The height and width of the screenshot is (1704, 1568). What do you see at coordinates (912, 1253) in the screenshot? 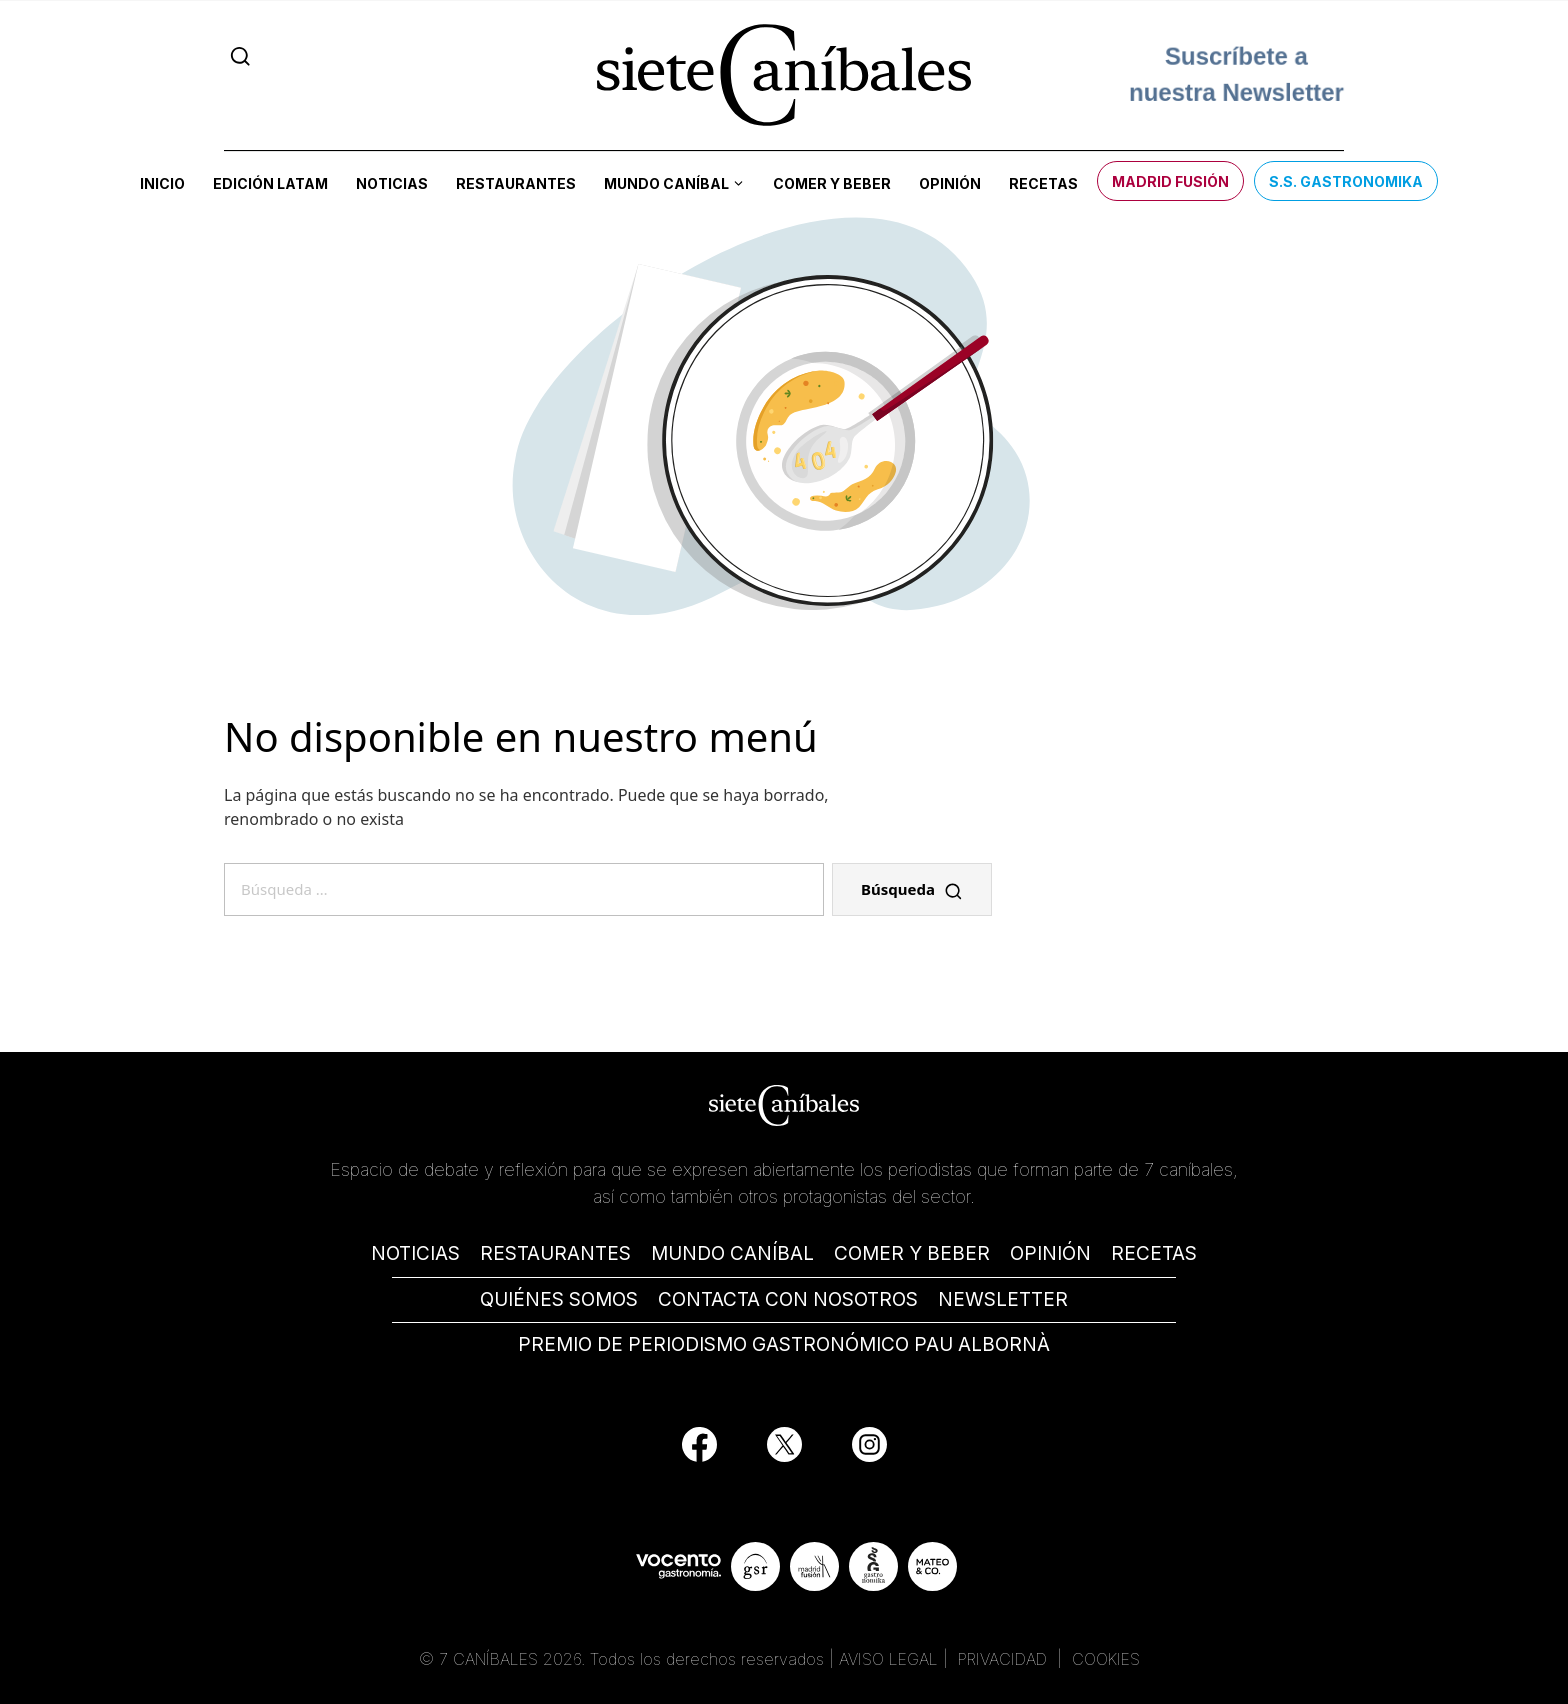
I see `COMER Y BEBER` at bounding box center [912, 1253].